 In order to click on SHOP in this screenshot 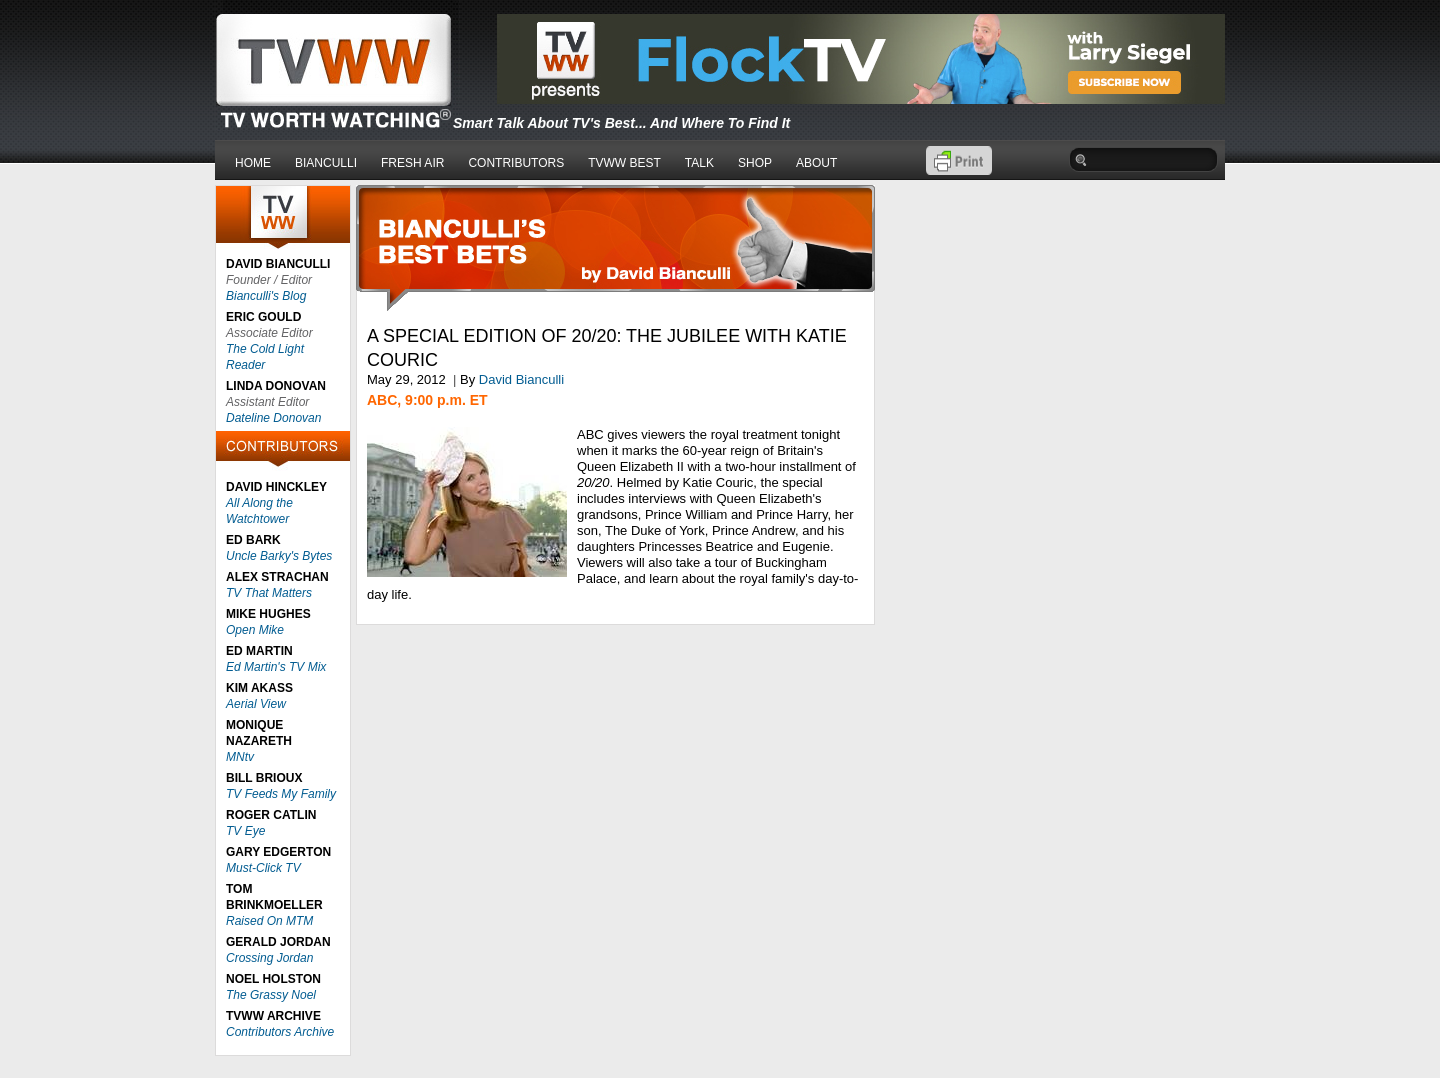, I will do `click(755, 163)`.